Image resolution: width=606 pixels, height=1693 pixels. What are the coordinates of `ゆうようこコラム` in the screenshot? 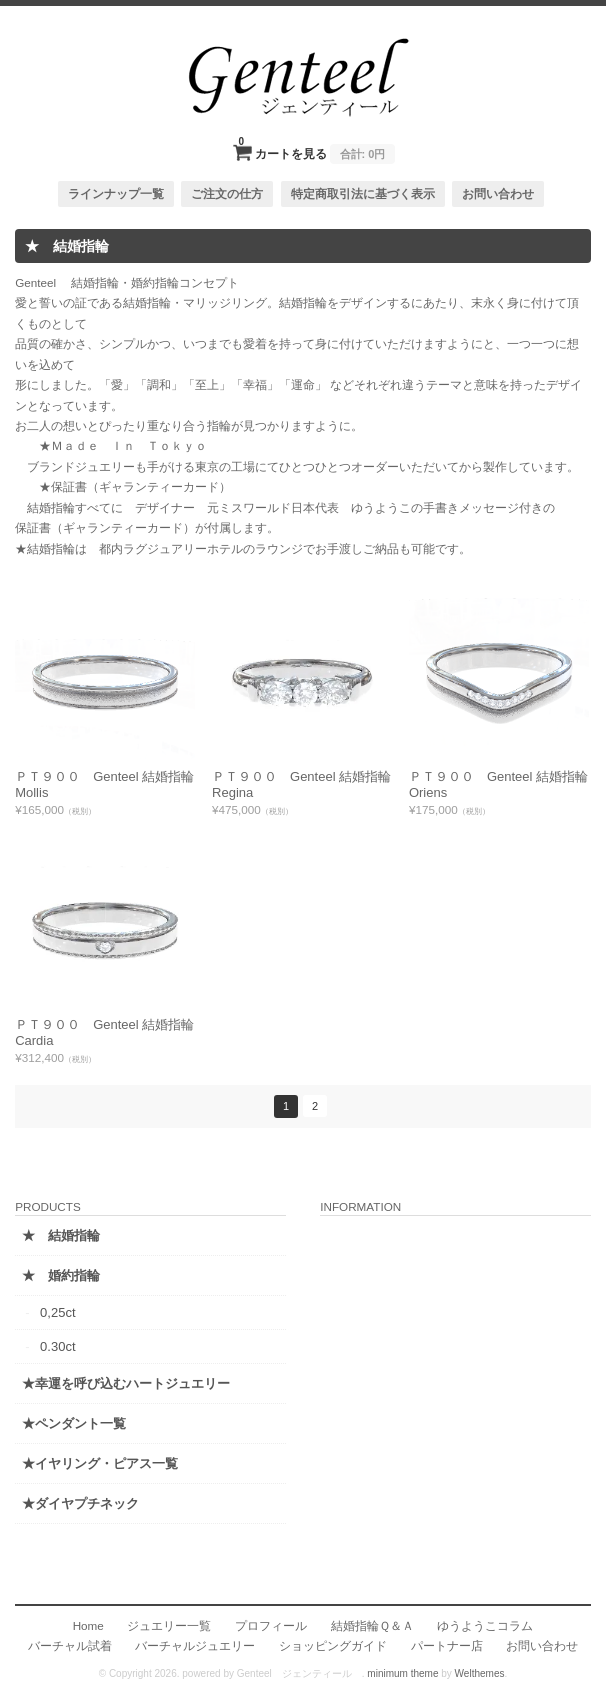 It's located at (485, 1625).